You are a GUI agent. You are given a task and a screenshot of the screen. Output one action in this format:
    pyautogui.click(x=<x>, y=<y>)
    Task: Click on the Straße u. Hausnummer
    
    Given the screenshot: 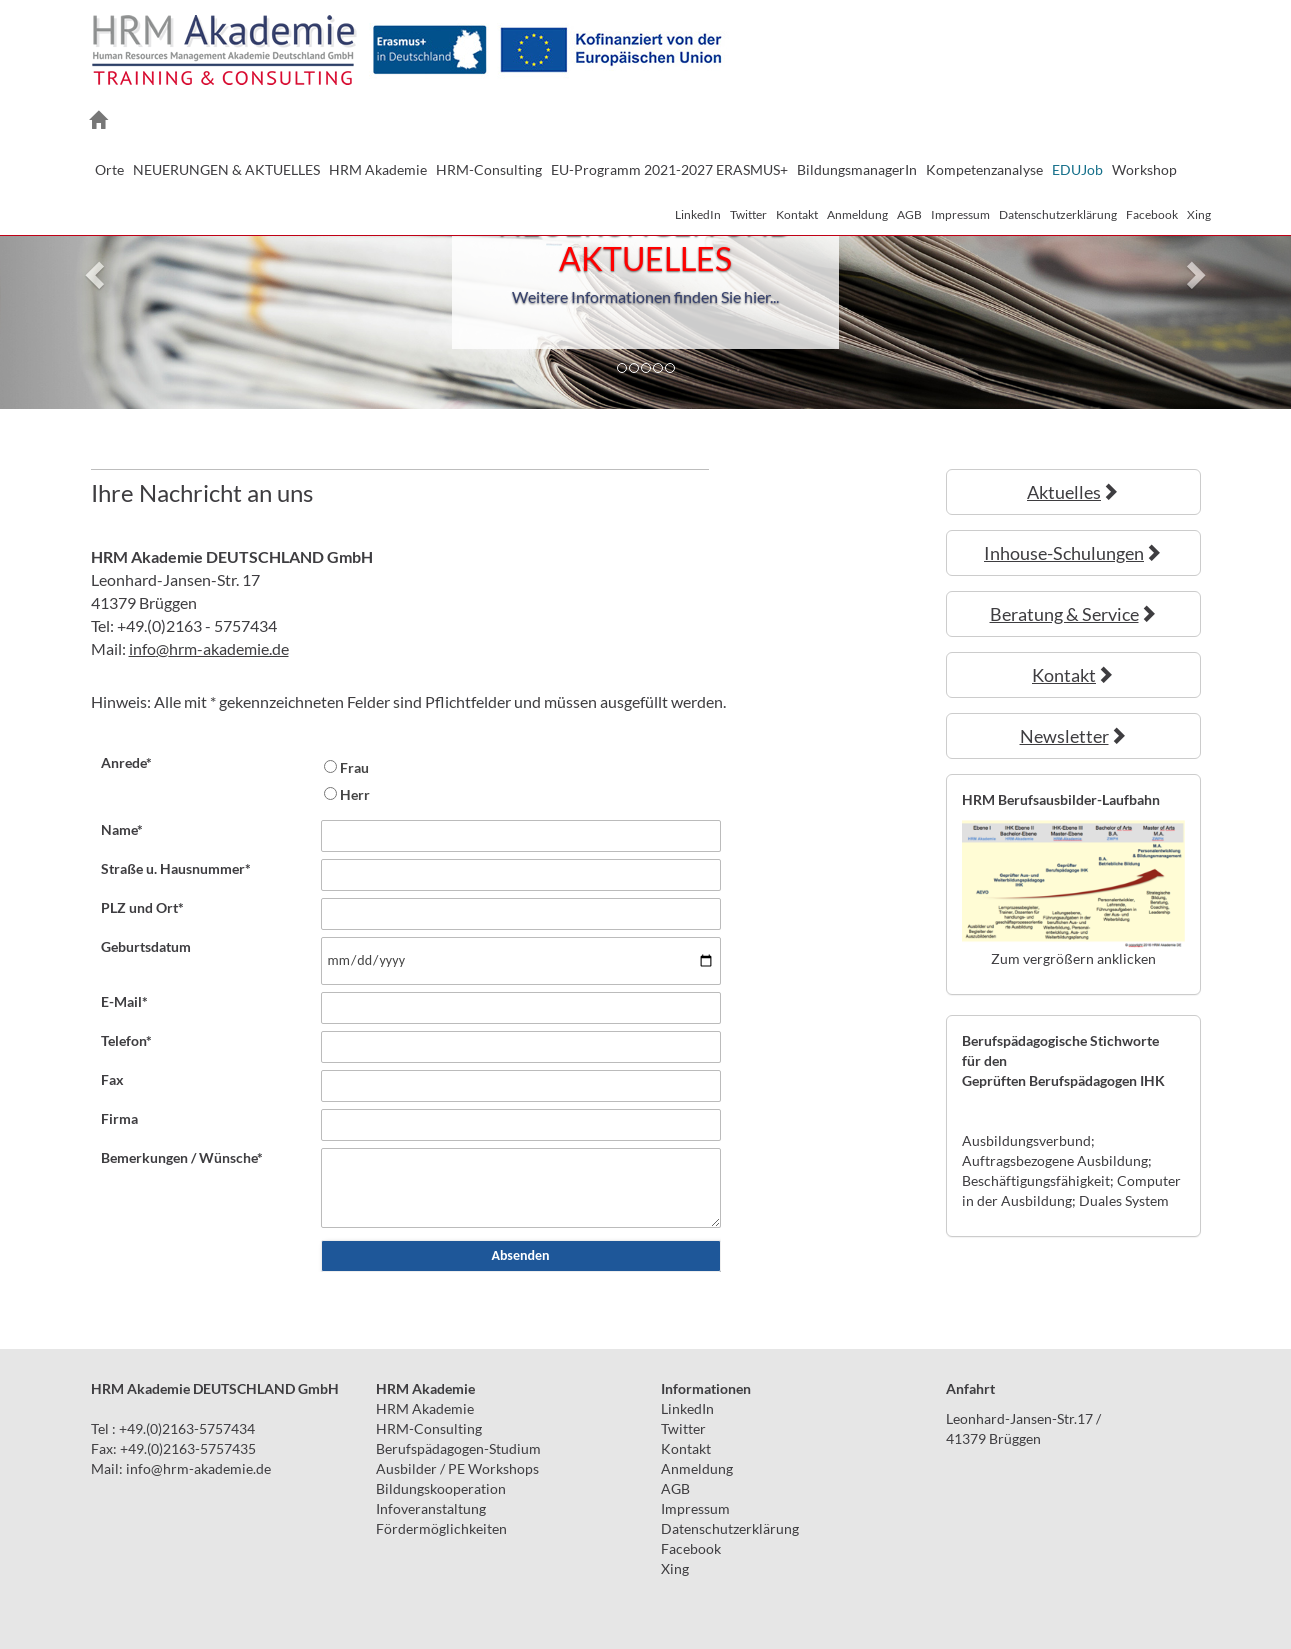 What is the action you would take?
    pyautogui.click(x=176, y=868)
    